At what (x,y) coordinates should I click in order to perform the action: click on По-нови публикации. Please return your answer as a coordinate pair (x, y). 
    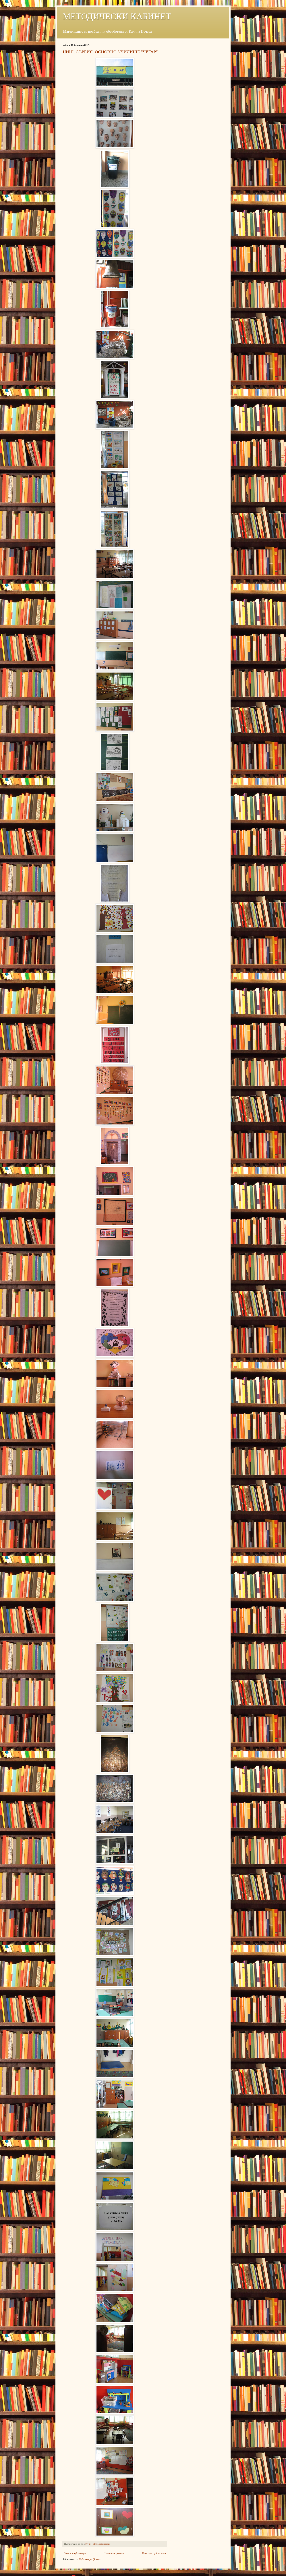
    Looking at the image, I should click on (75, 2553).